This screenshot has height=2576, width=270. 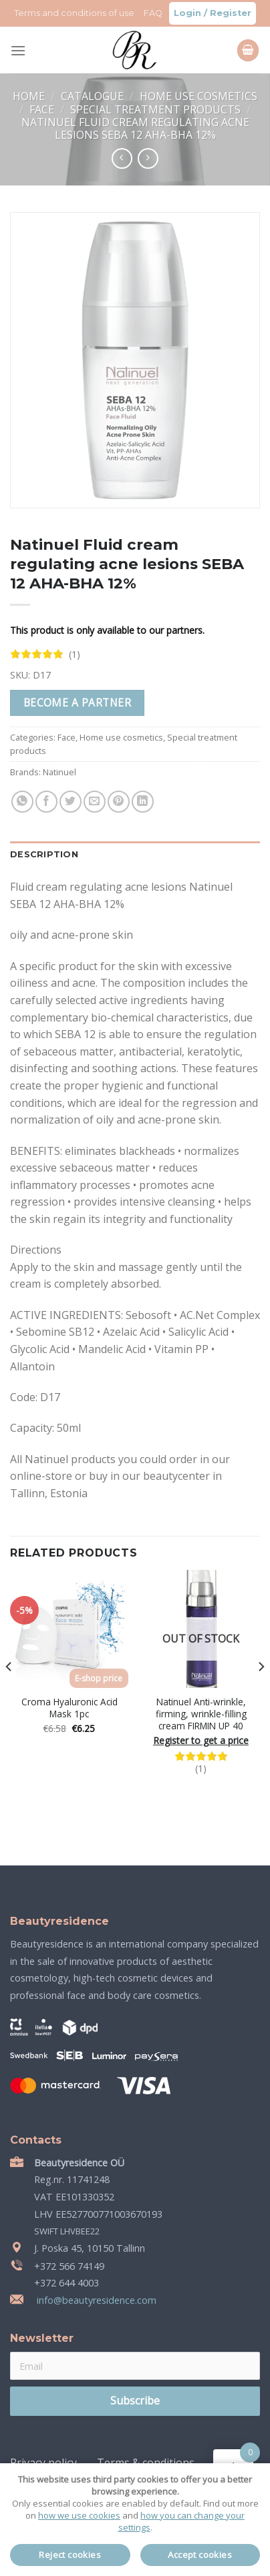 I want to click on Register to get a price, so click(x=201, y=1741).